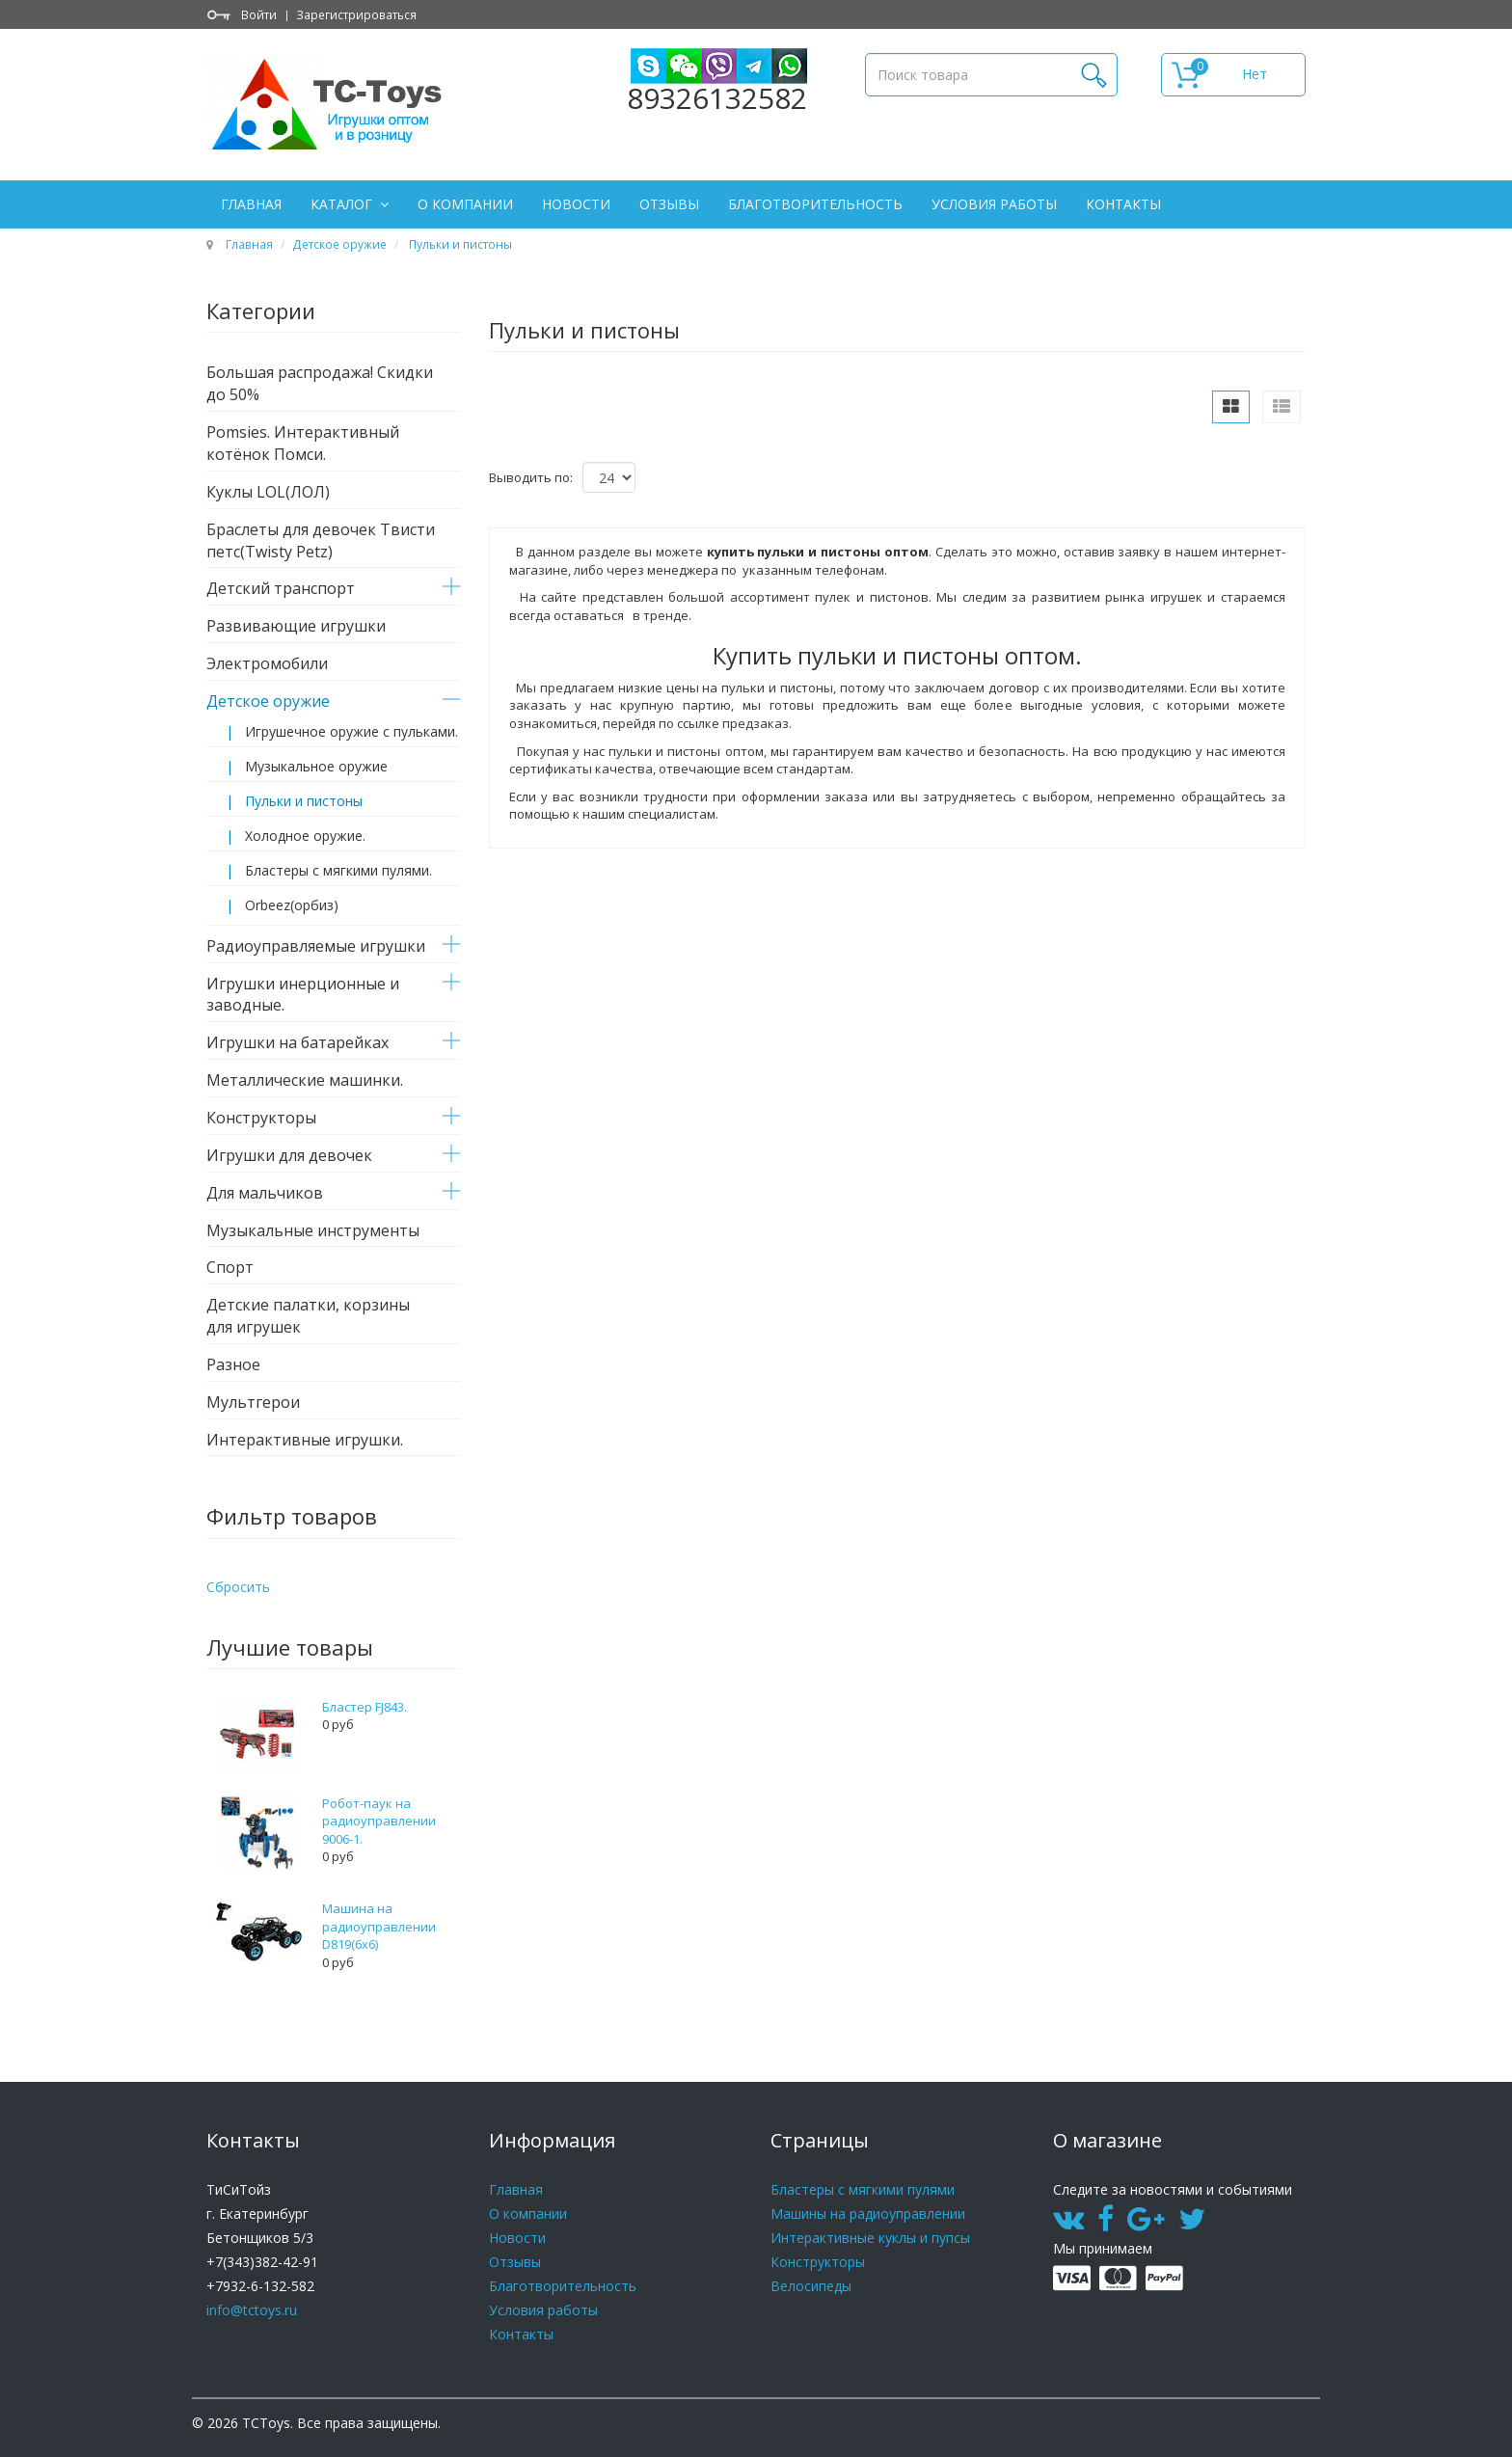  I want to click on Развивающие игрушки, so click(296, 625).